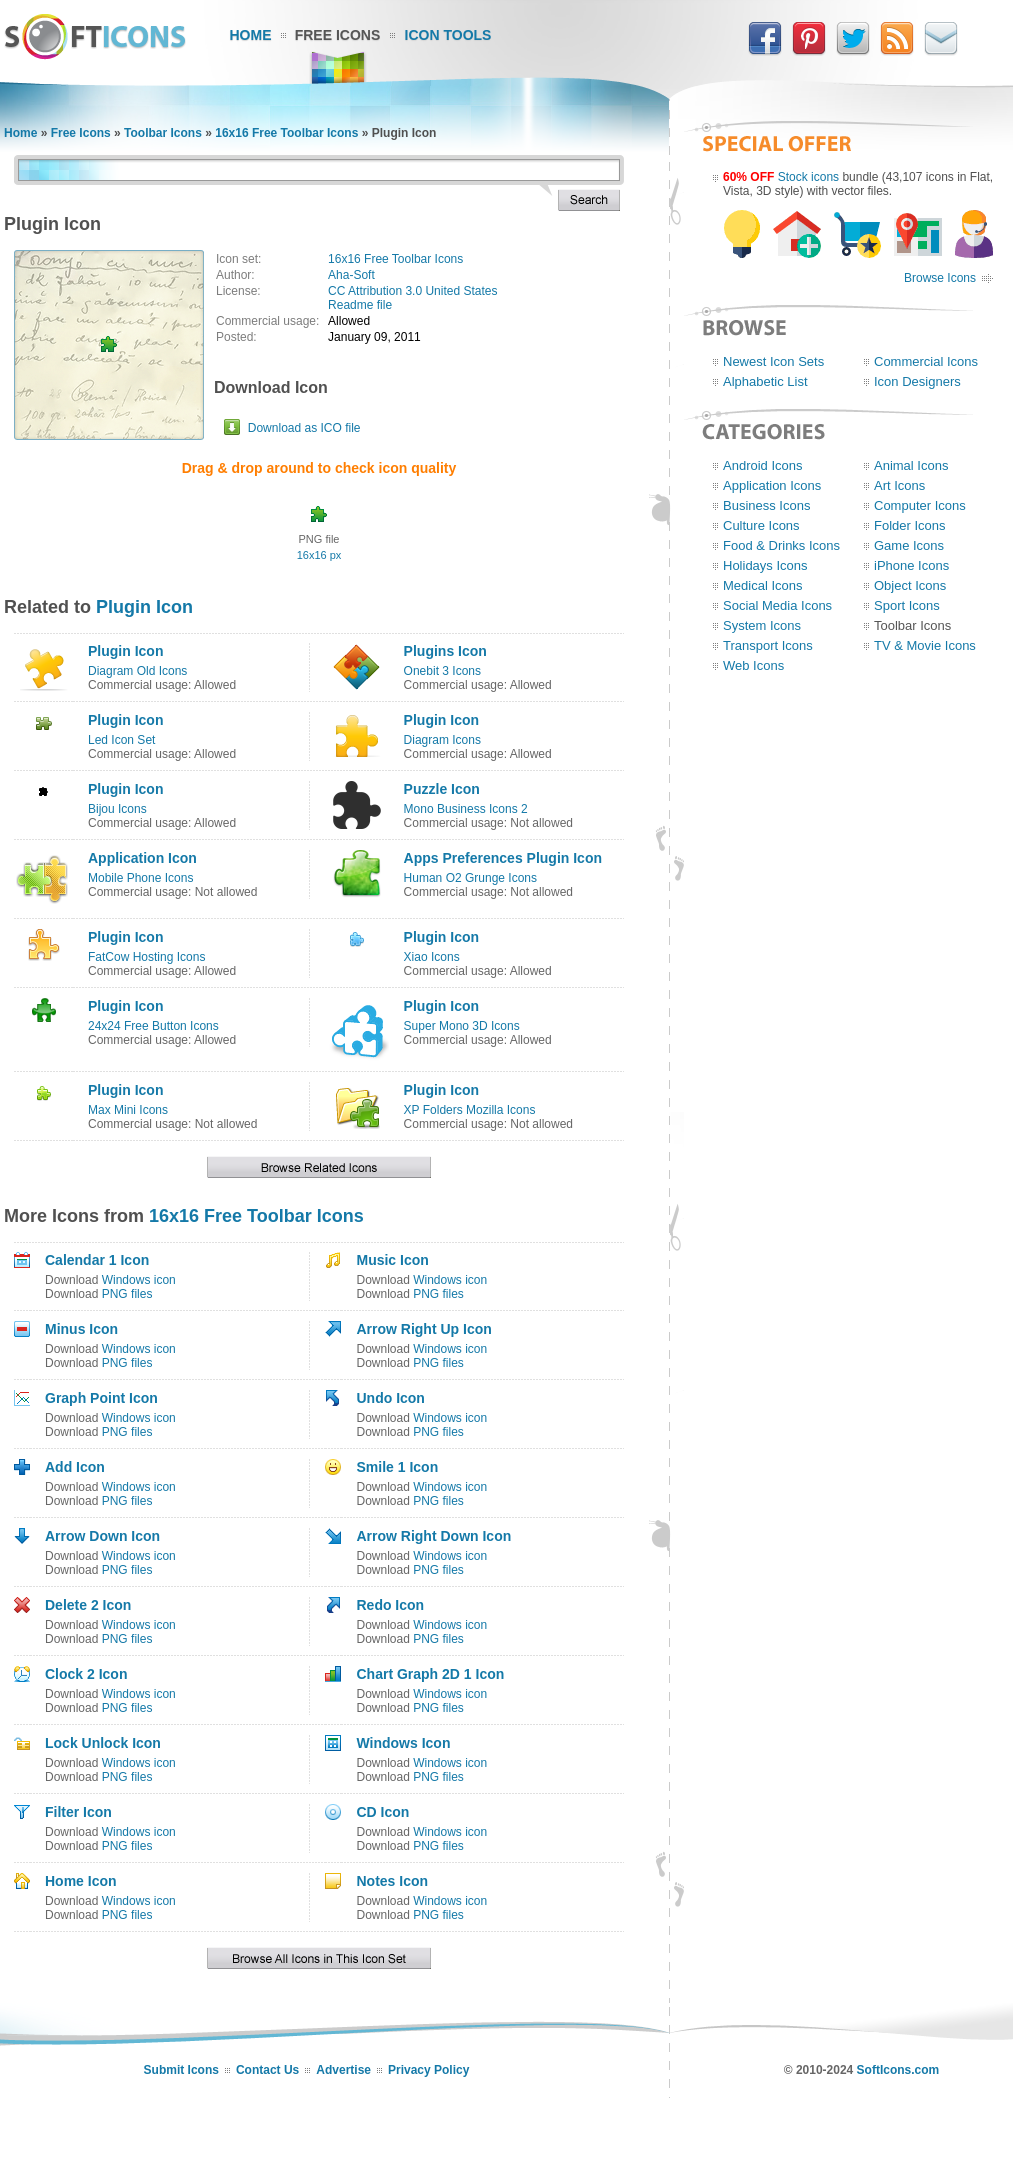  Describe the element at coordinates (144, 607) in the screenshot. I see `Plugin Icon` at that location.